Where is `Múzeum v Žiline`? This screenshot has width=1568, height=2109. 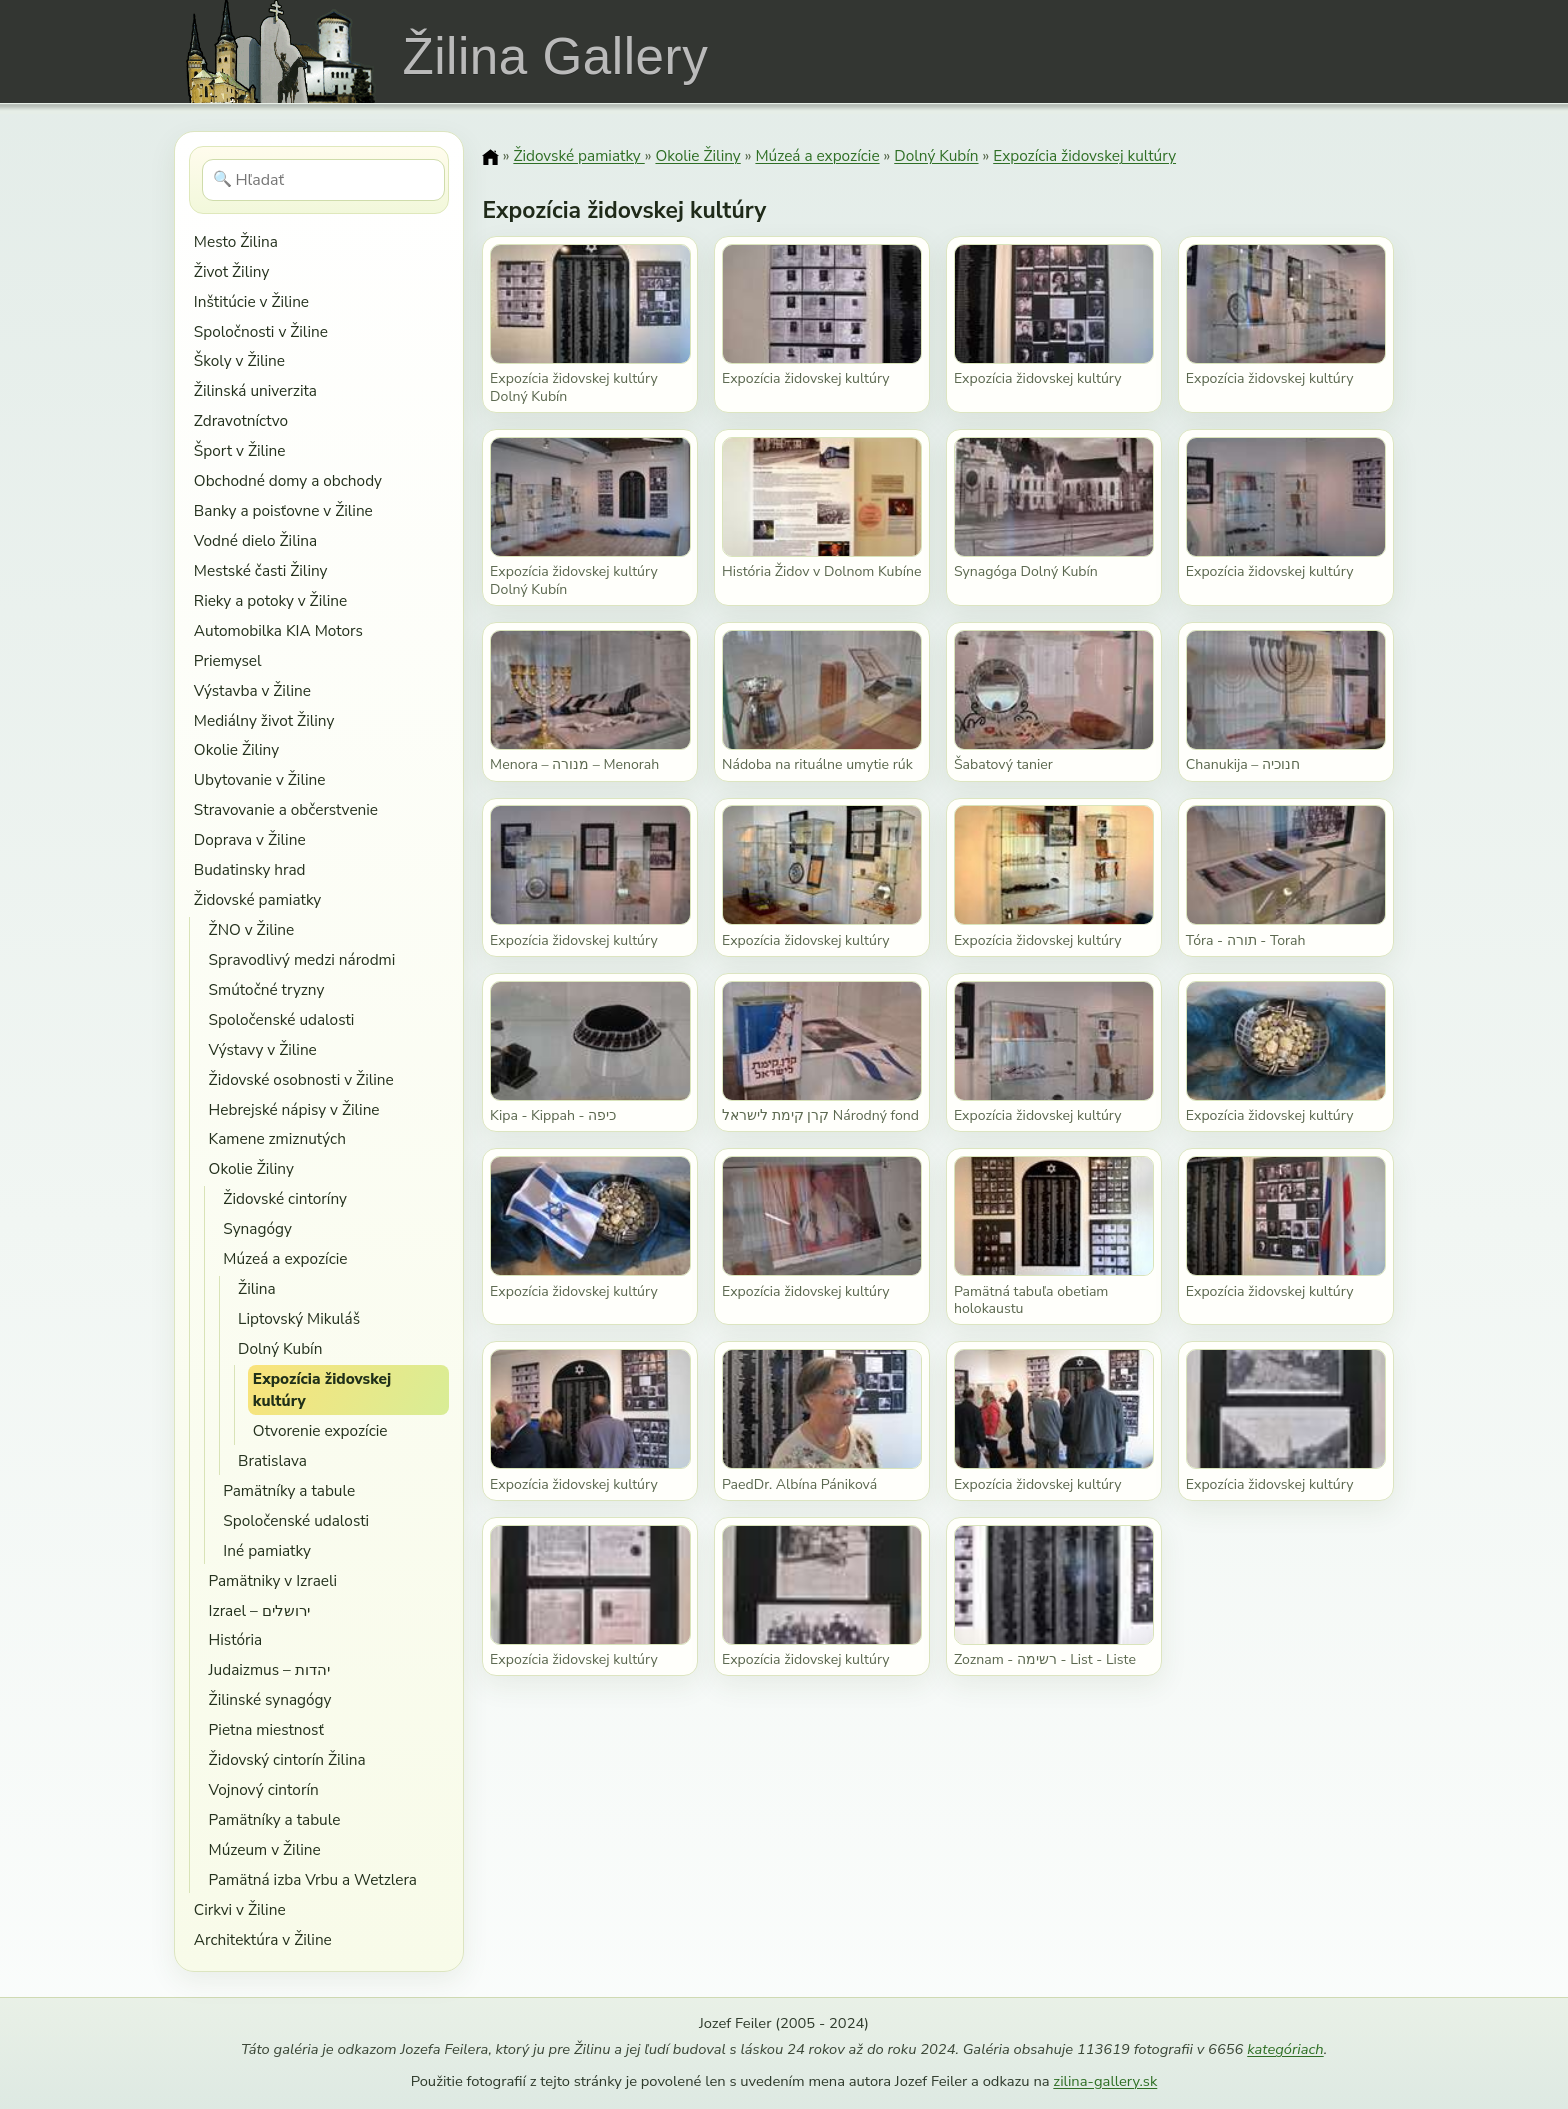
Múzeum v Žiline is located at coordinates (265, 1849).